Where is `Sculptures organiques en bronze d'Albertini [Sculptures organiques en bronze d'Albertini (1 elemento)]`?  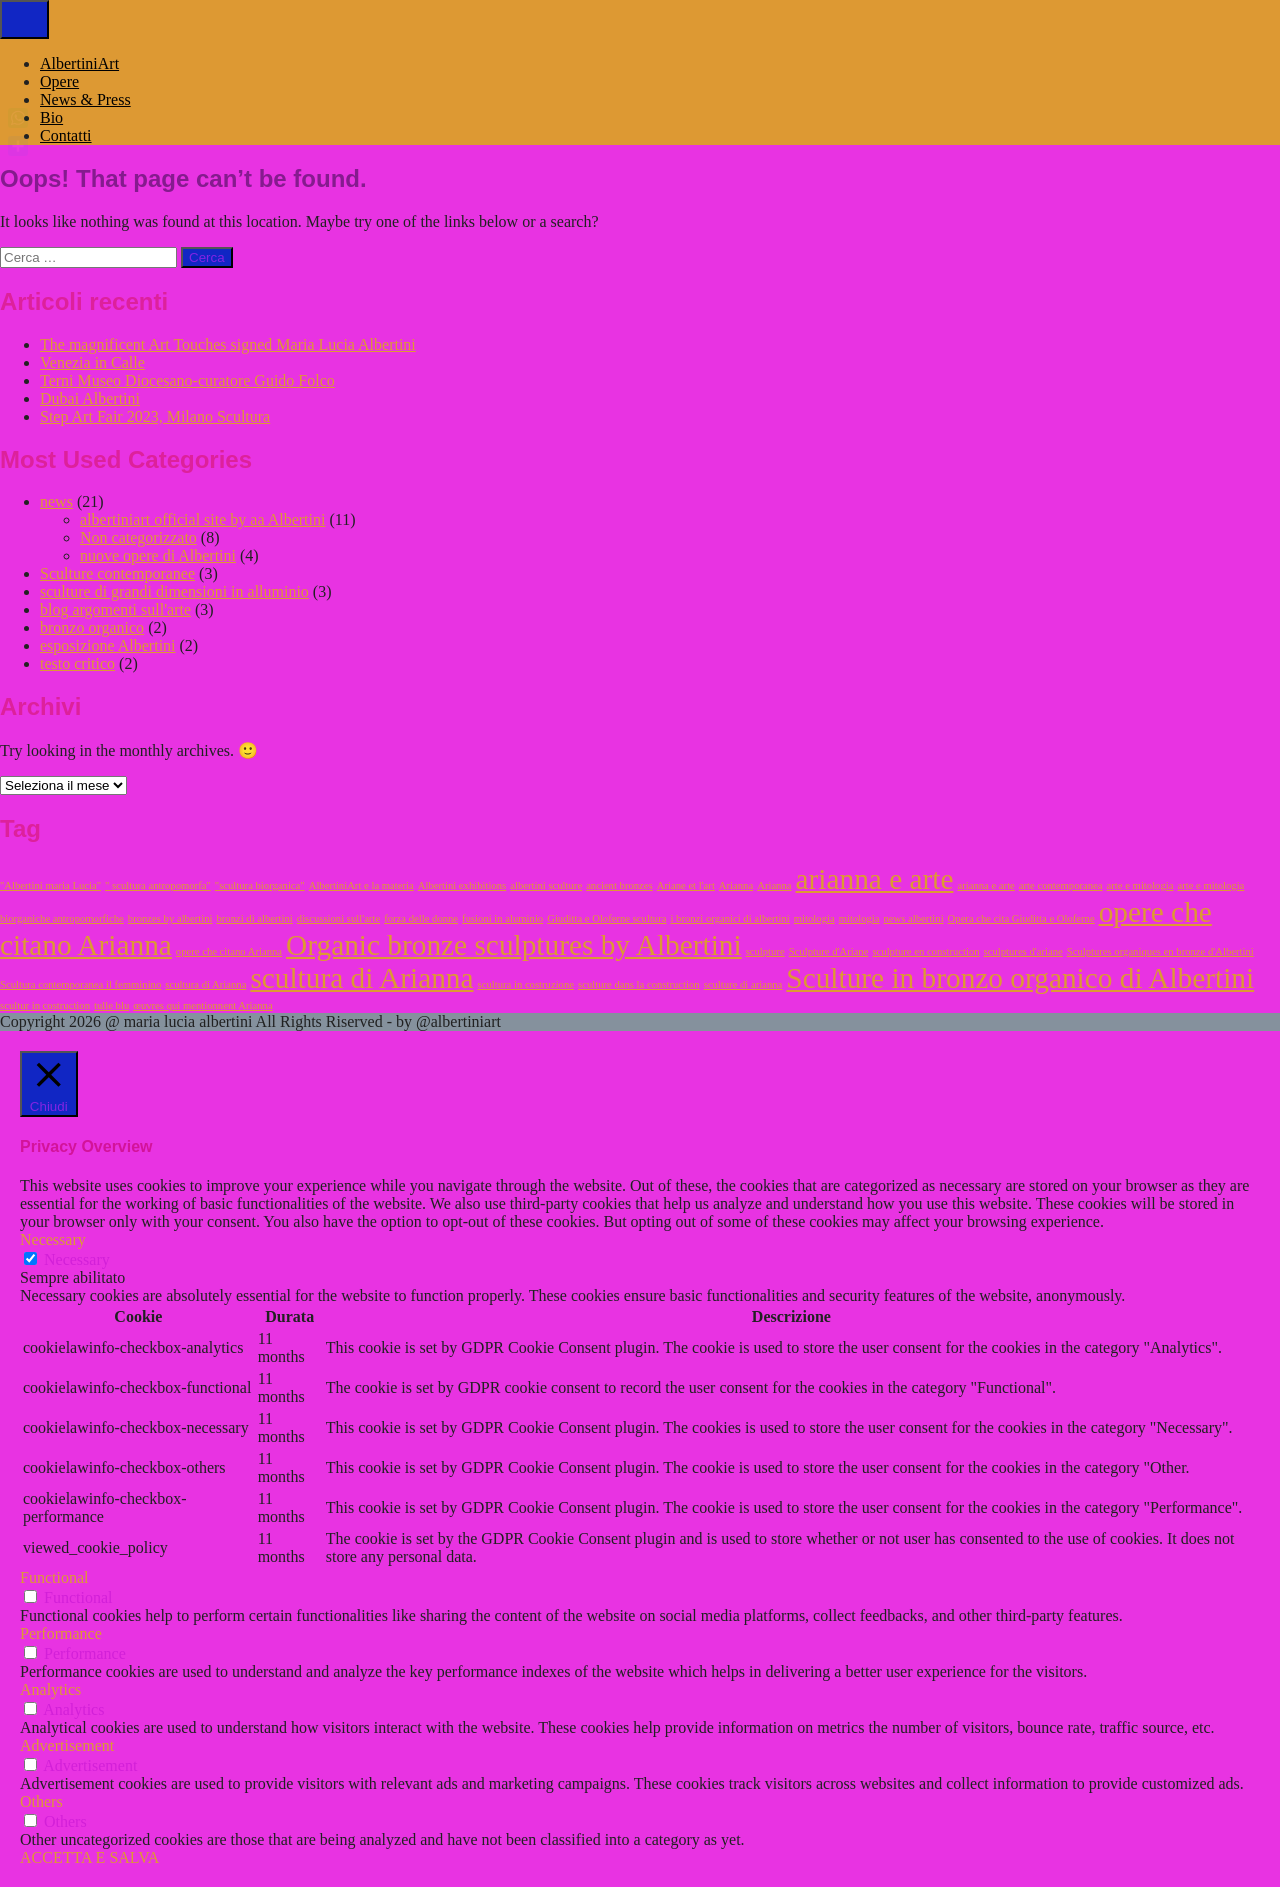
Sculptures organiques en bronze d'Albertini [Sculptures organiques en bronze d'Albertini (1 elemento)] is located at coordinates (1160, 951).